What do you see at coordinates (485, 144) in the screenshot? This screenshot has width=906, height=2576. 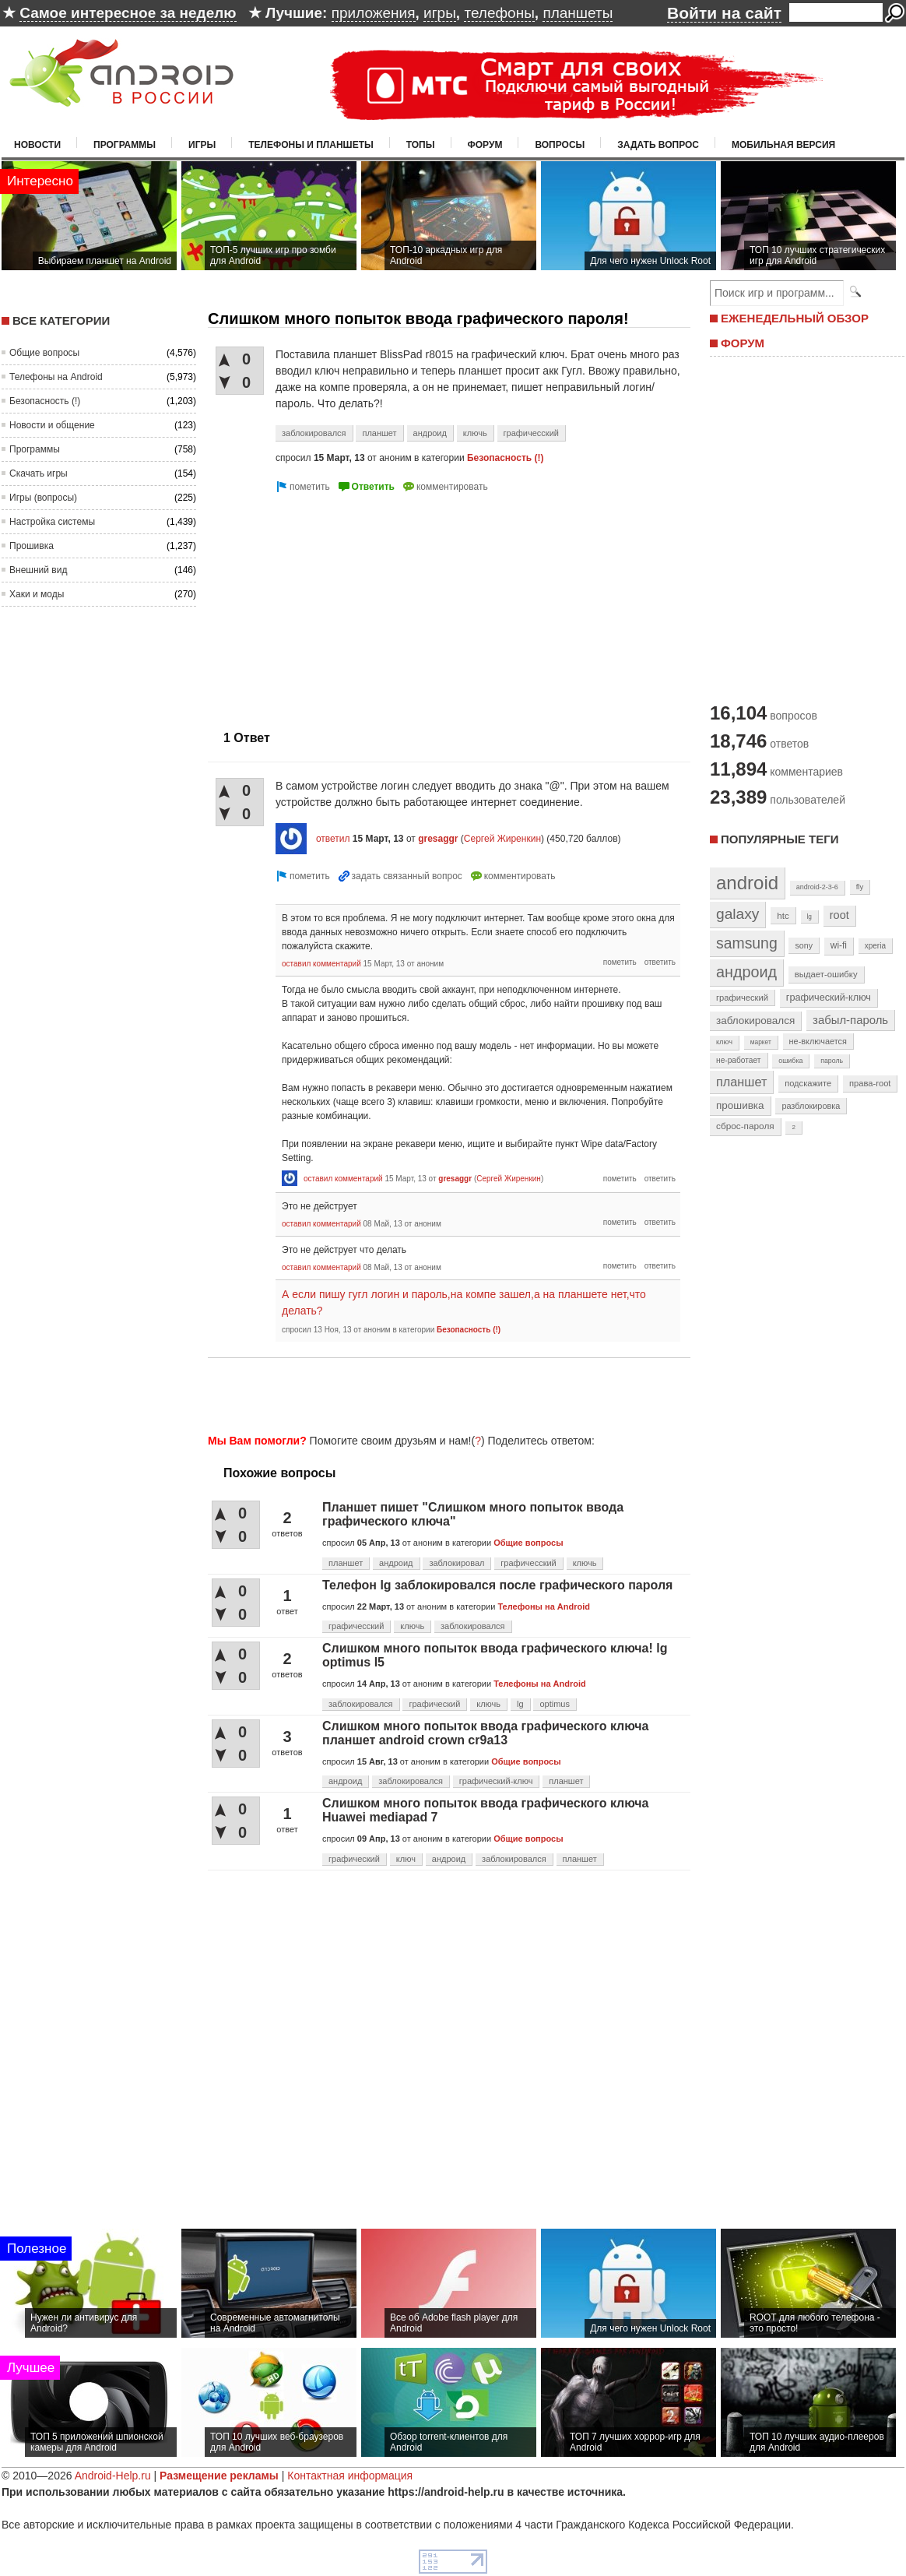 I see `Форум` at bounding box center [485, 144].